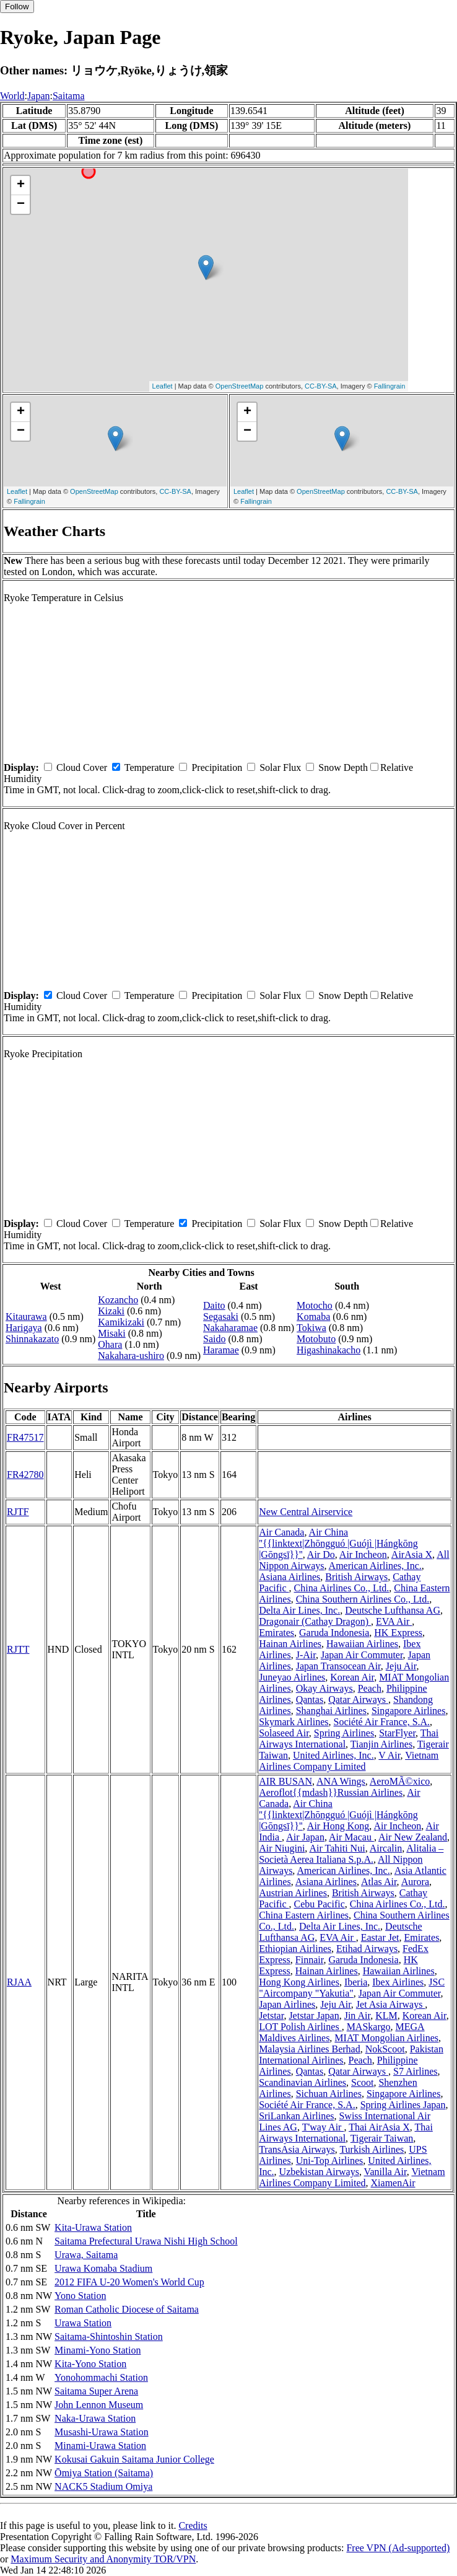 The height and width of the screenshot is (2576, 457). I want to click on Japan Transocean Air, so click(338, 1666).